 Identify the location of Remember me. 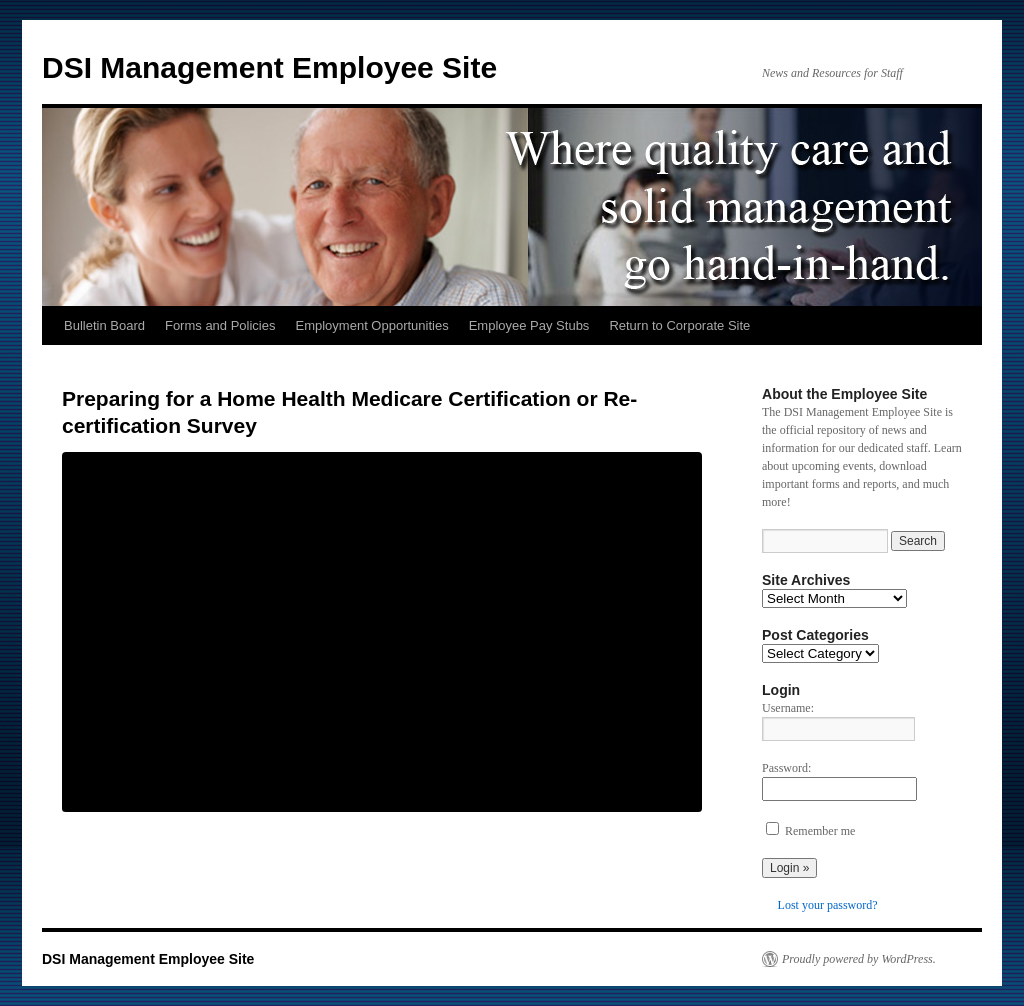
(820, 831).